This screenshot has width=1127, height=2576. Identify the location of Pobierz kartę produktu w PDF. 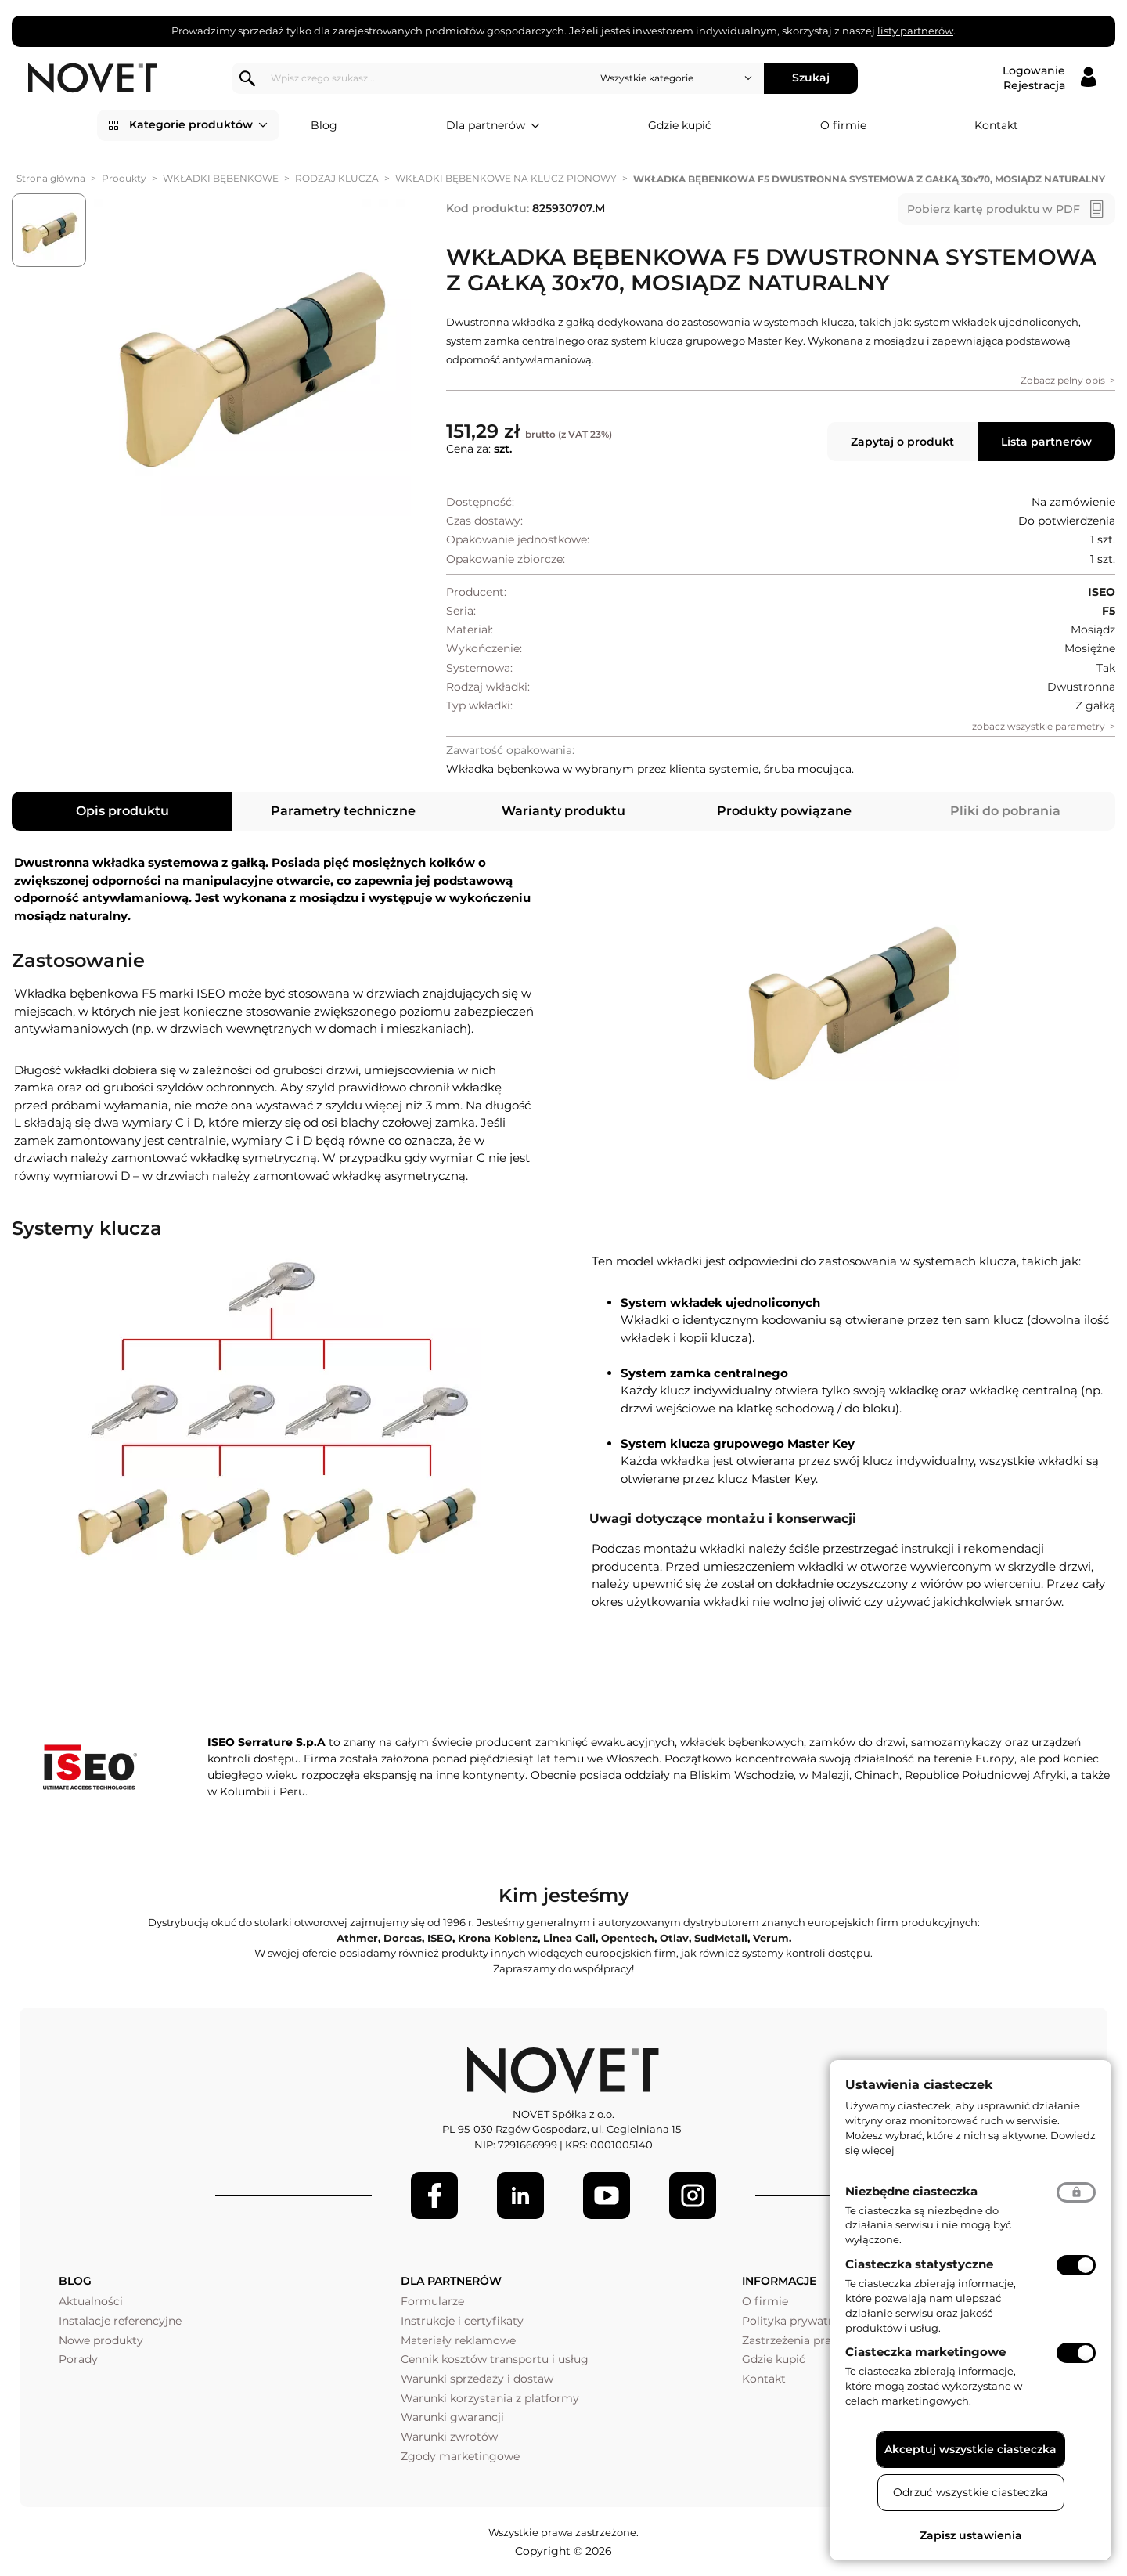
(993, 209).